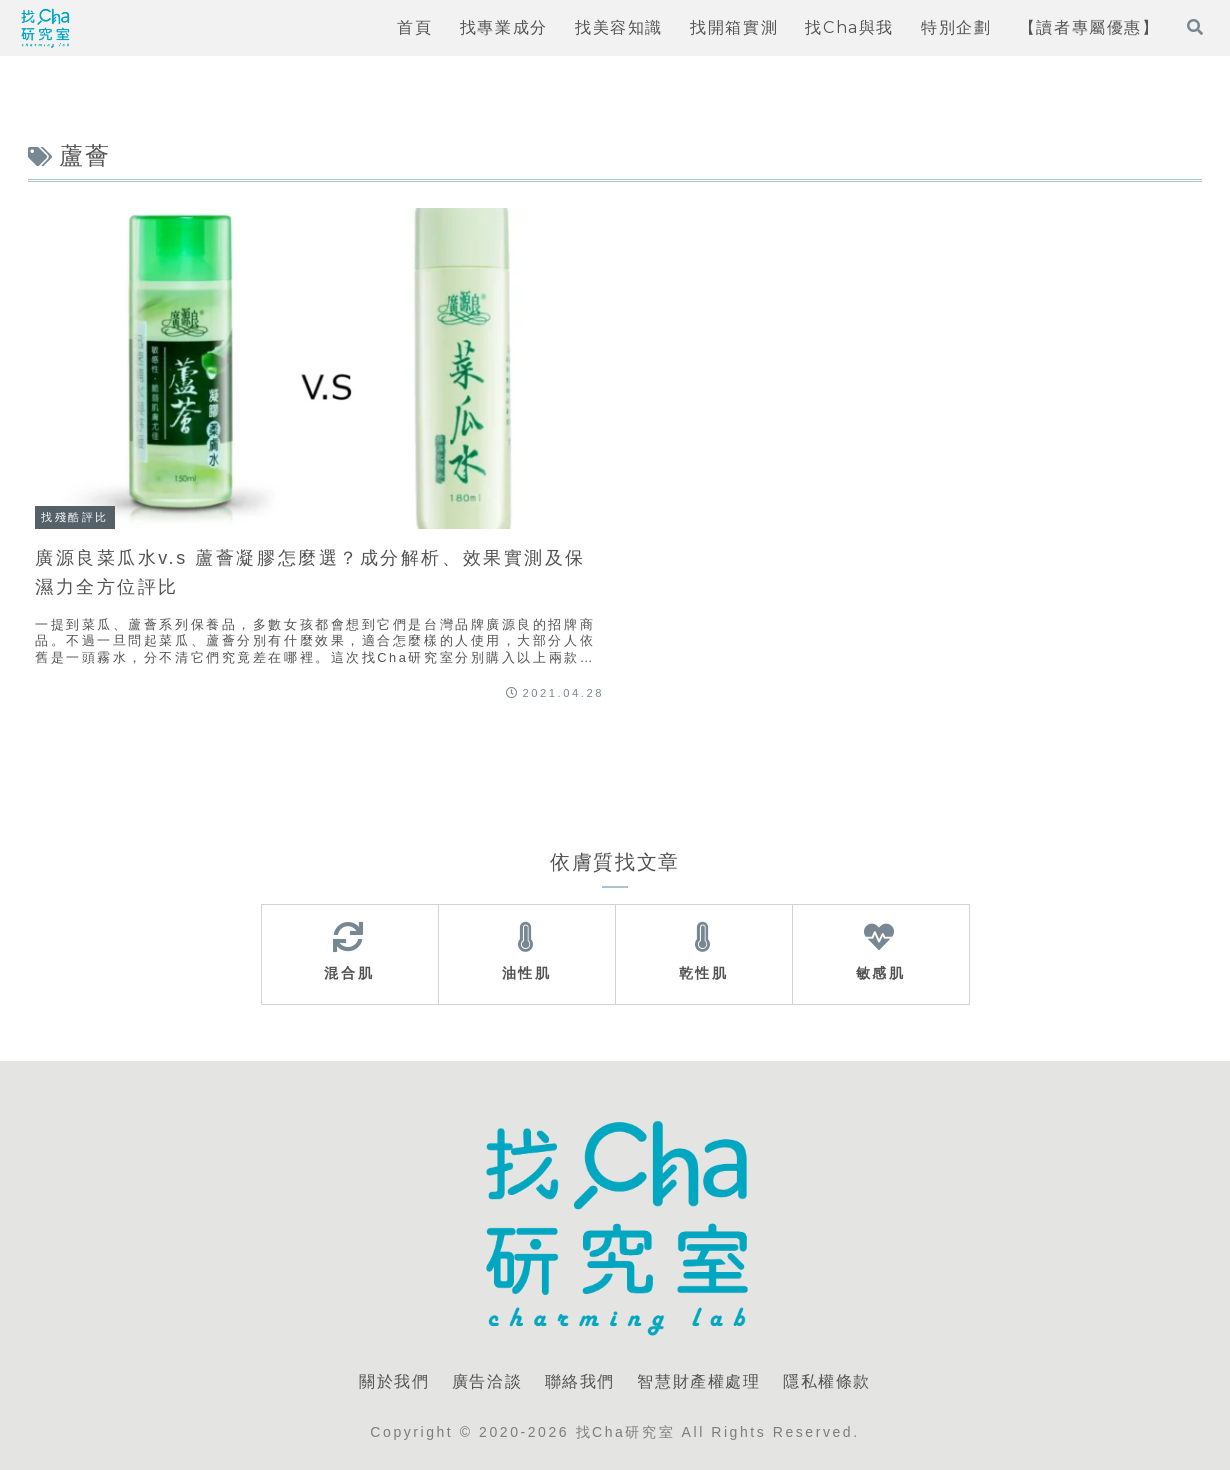 This screenshot has width=1230, height=1470. Describe the element at coordinates (580, 1381) in the screenshot. I see `聯絡我們` at that location.